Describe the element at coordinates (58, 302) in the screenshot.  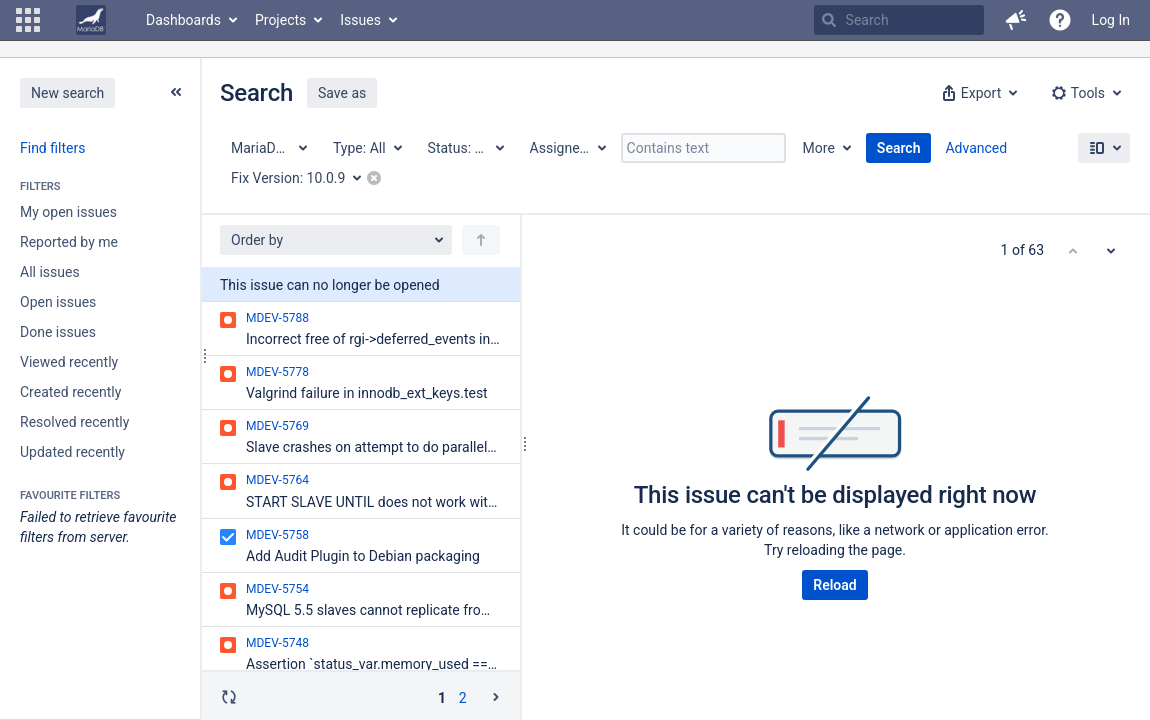
I see `Open issues` at that location.